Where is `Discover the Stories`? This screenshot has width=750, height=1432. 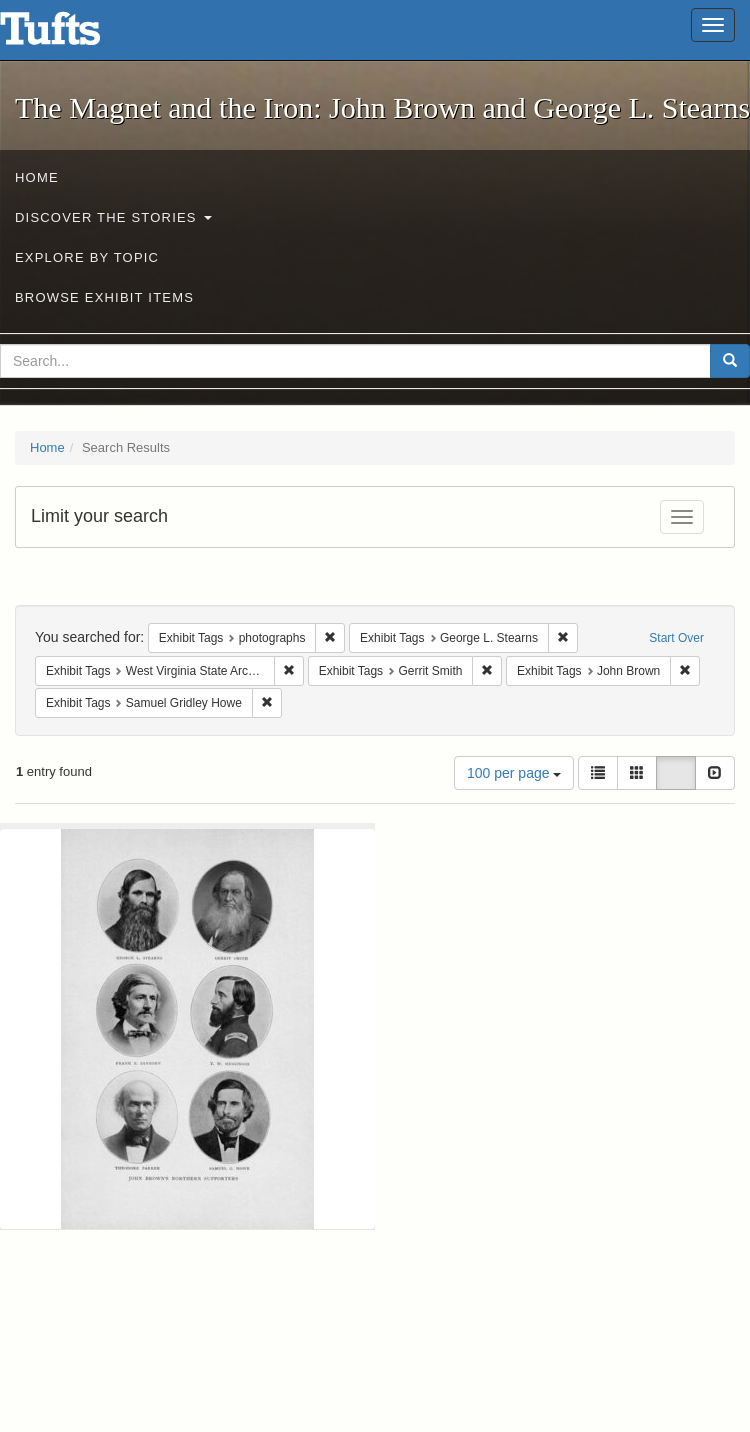
Discover the Stories is located at coordinates (113, 217).